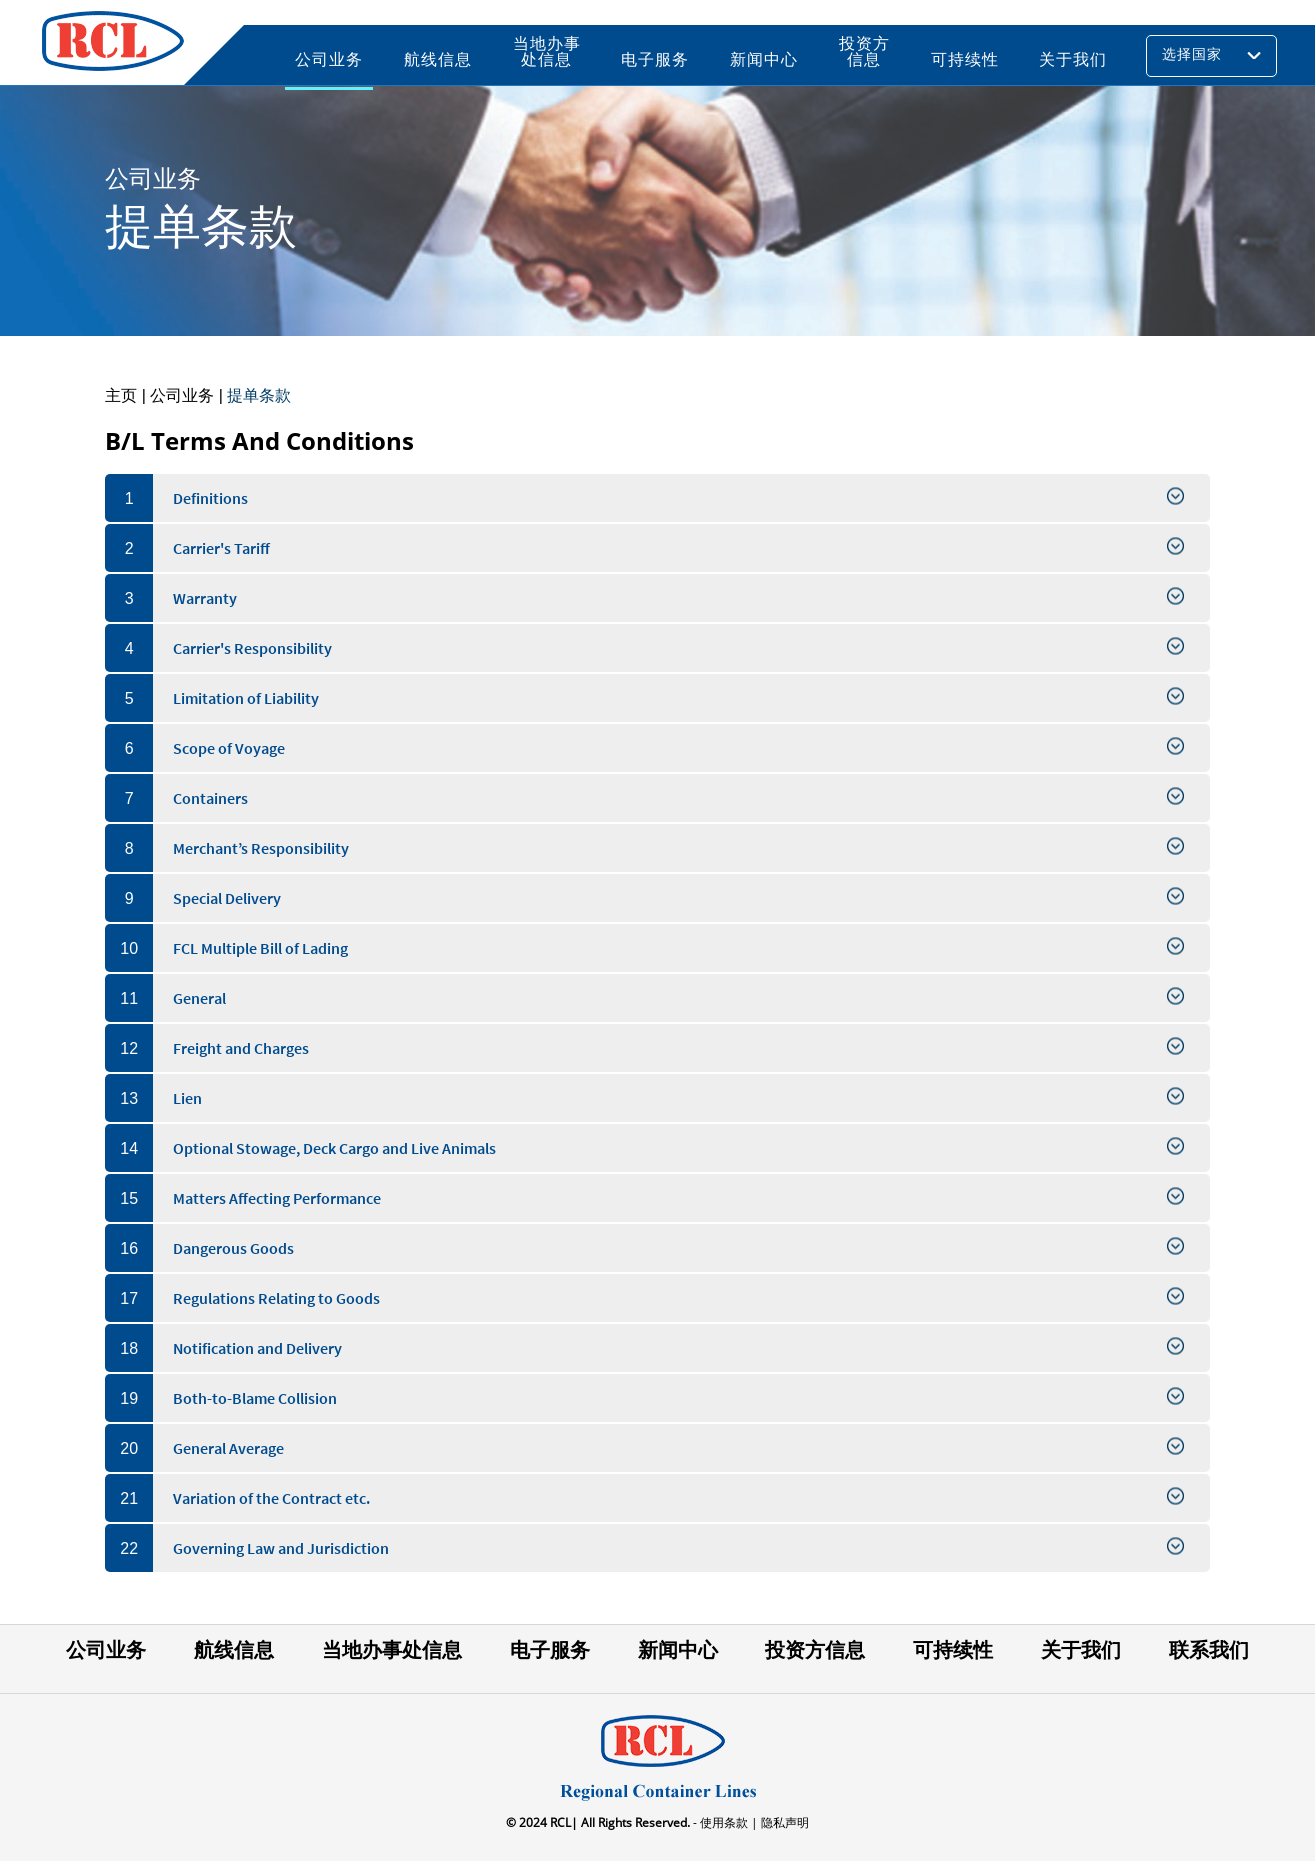  What do you see at coordinates (783, 1822) in the screenshot?
I see `隐私声明` at bounding box center [783, 1822].